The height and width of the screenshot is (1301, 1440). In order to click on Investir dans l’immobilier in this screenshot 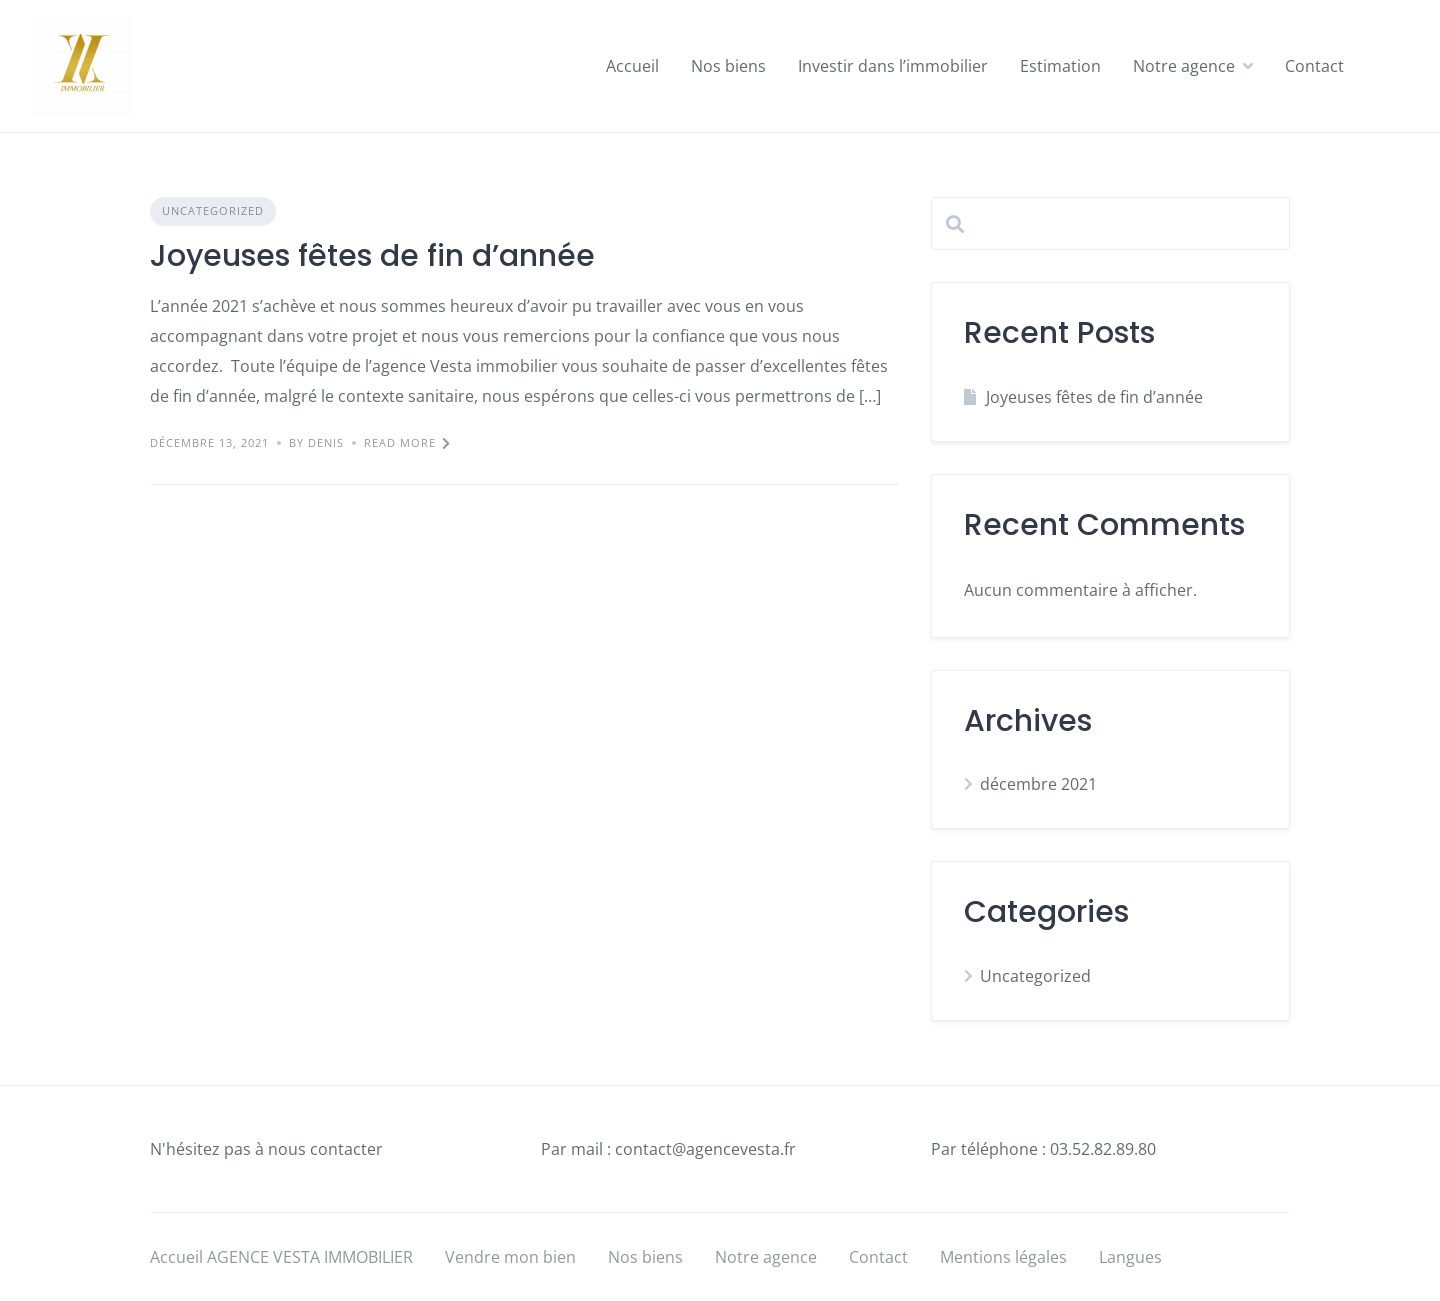, I will do `click(893, 66)`.